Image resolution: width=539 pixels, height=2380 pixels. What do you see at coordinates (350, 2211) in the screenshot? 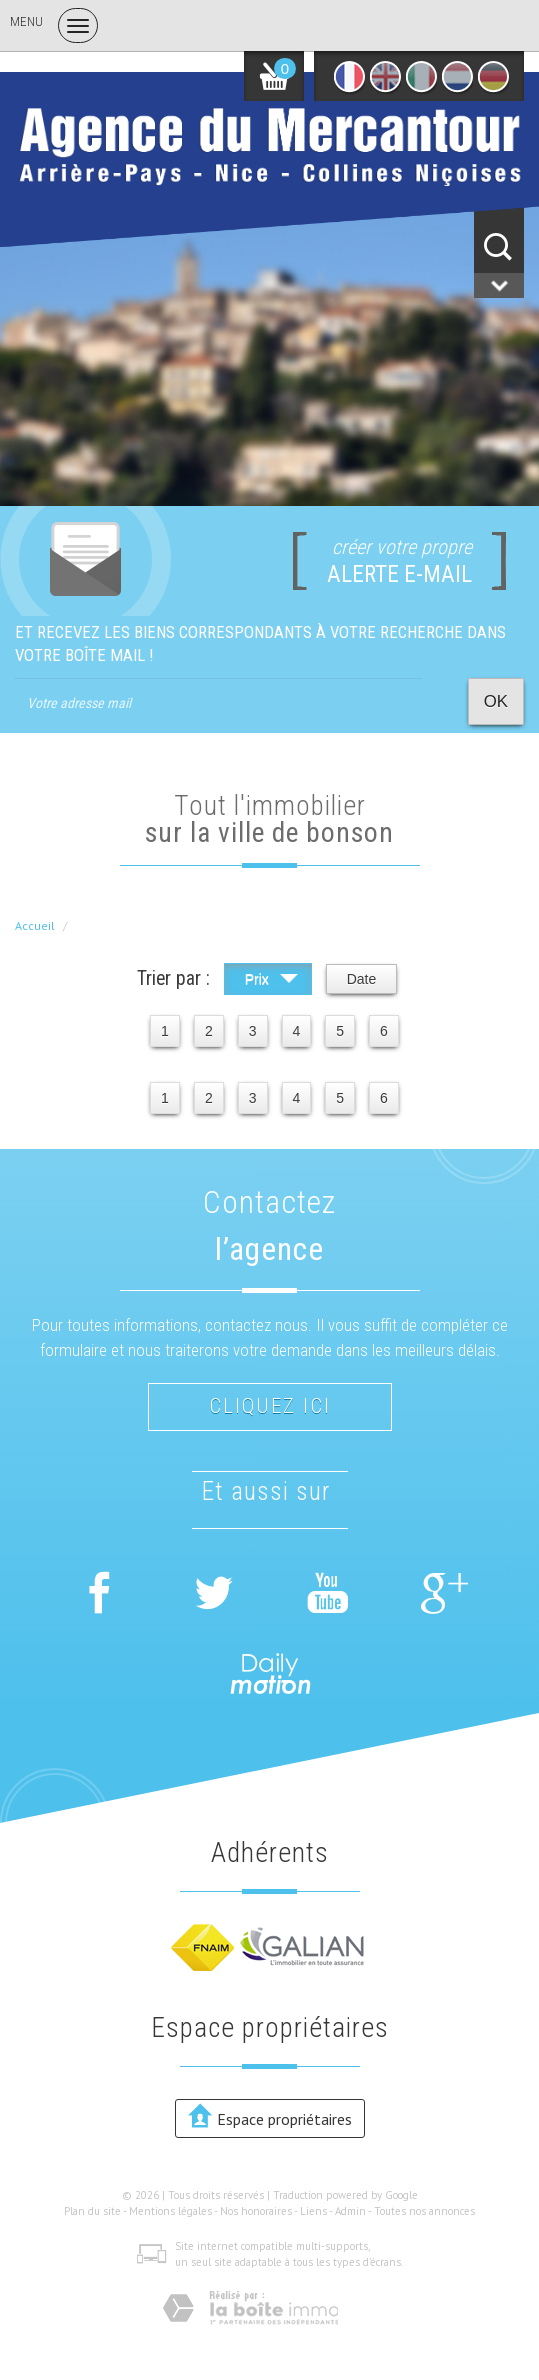
I see `Admin` at bounding box center [350, 2211].